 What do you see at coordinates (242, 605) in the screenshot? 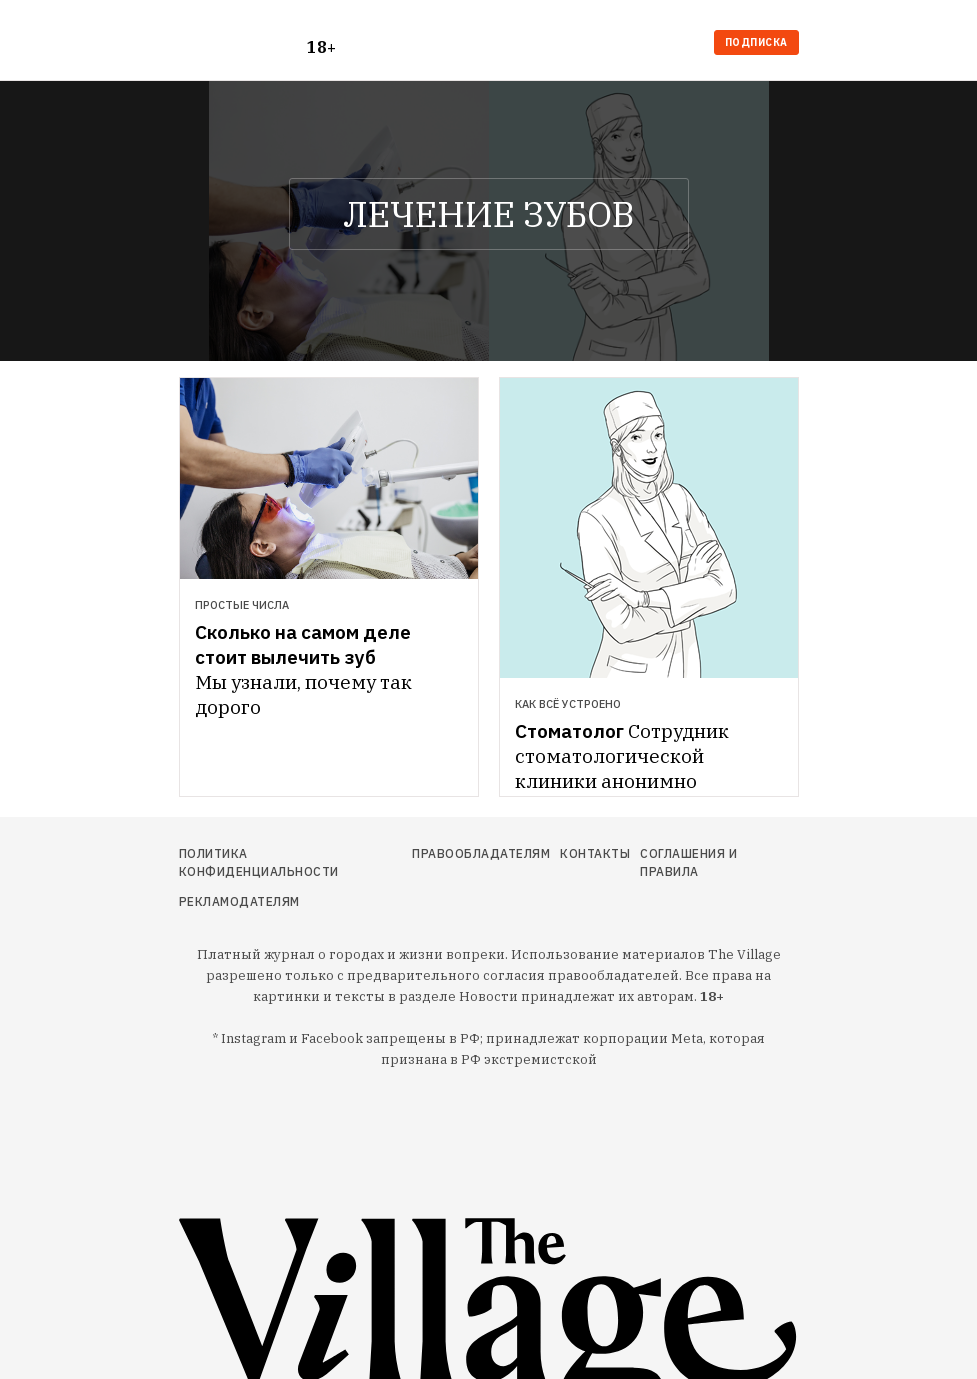
I see `Простые числа` at bounding box center [242, 605].